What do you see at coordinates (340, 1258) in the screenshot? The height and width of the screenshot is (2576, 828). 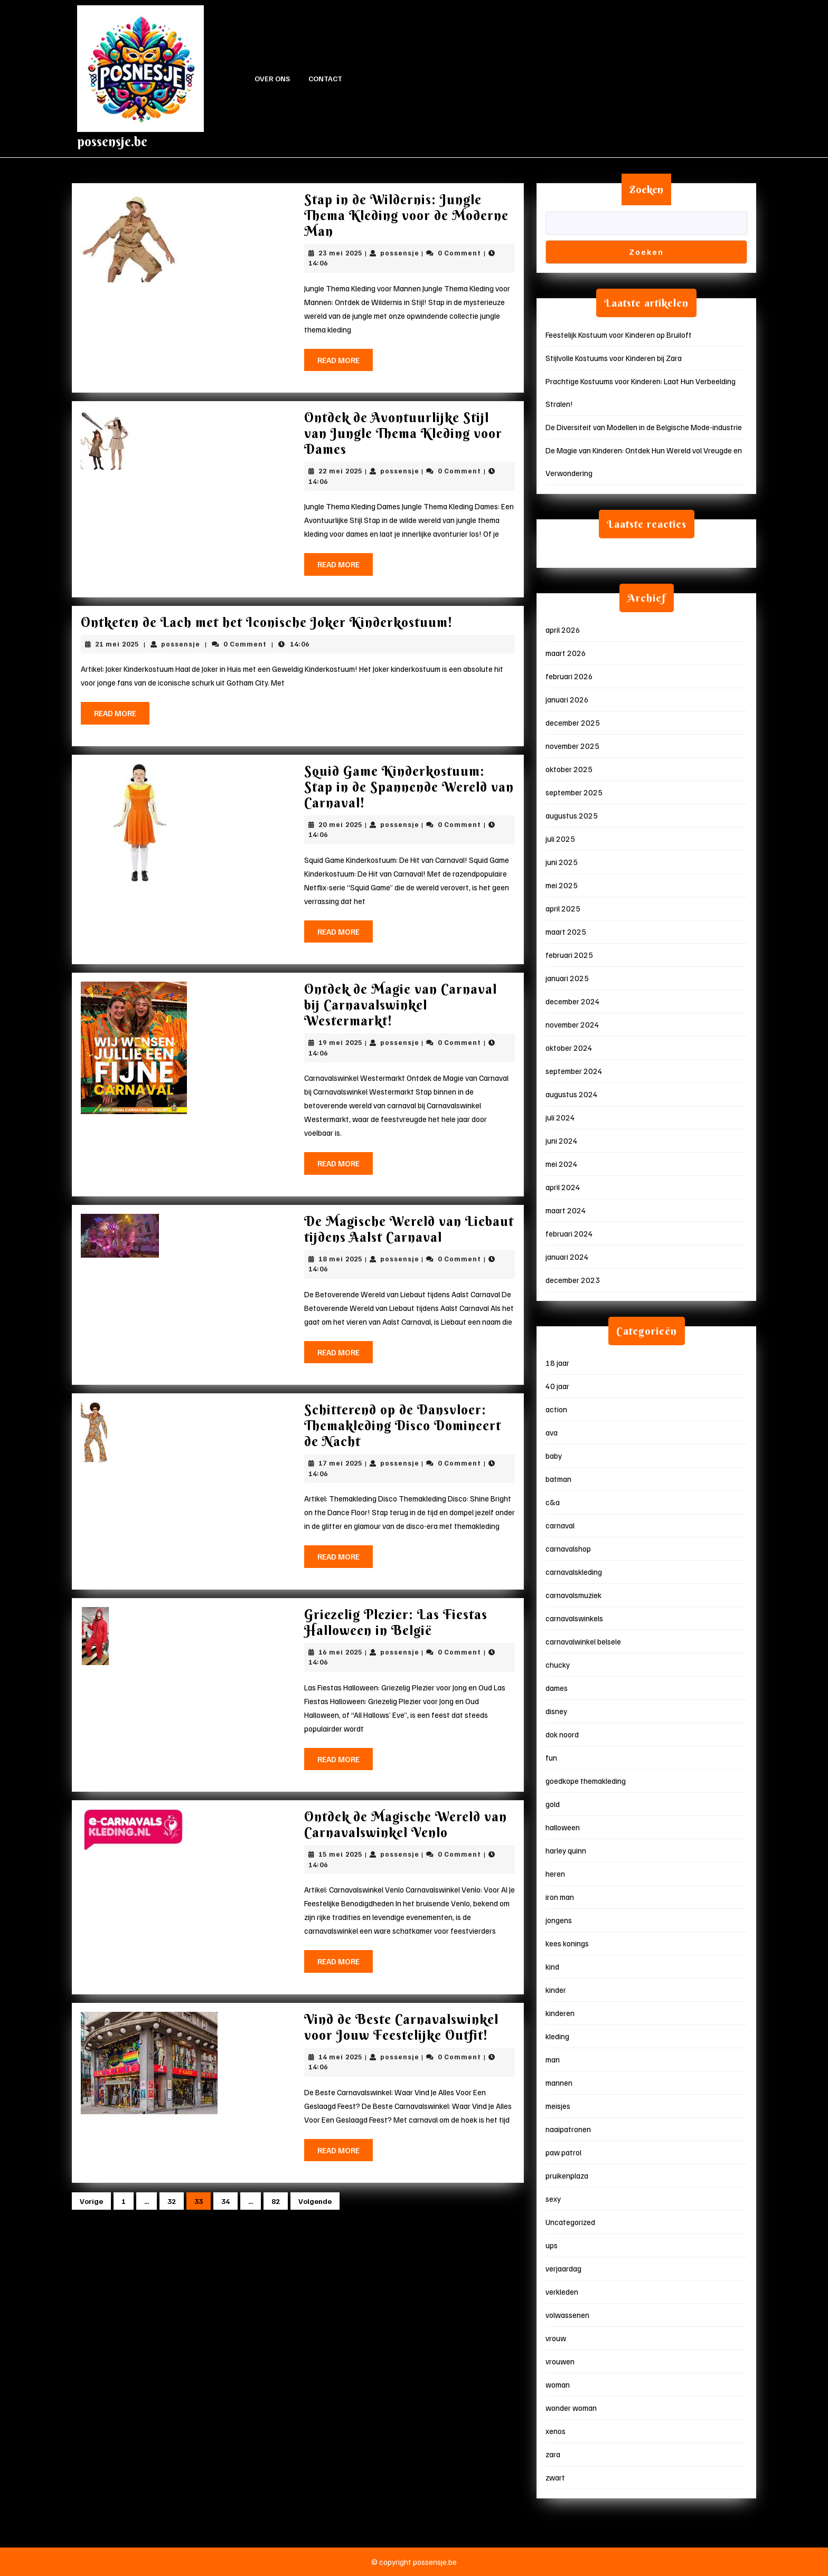 I see `18 mei 2025` at bounding box center [340, 1258].